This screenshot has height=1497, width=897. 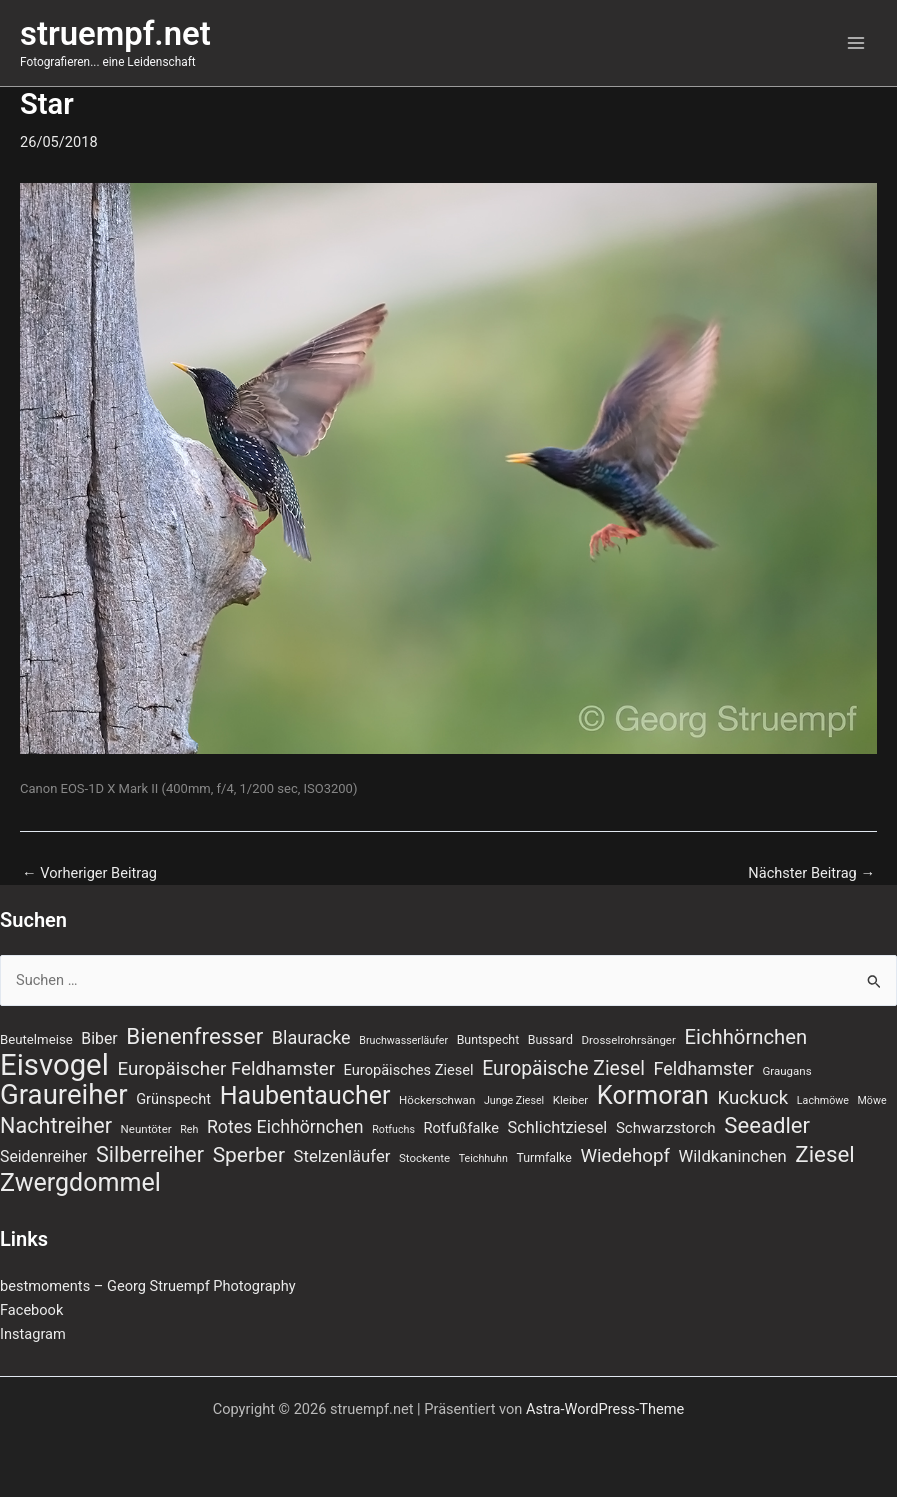 What do you see at coordinates (226, 1069) in the screenshot?
I see `Europäischer Feldhamster [Europäischer Feldhamster (20 Einträge)]` at bounding box center [226, 1069].